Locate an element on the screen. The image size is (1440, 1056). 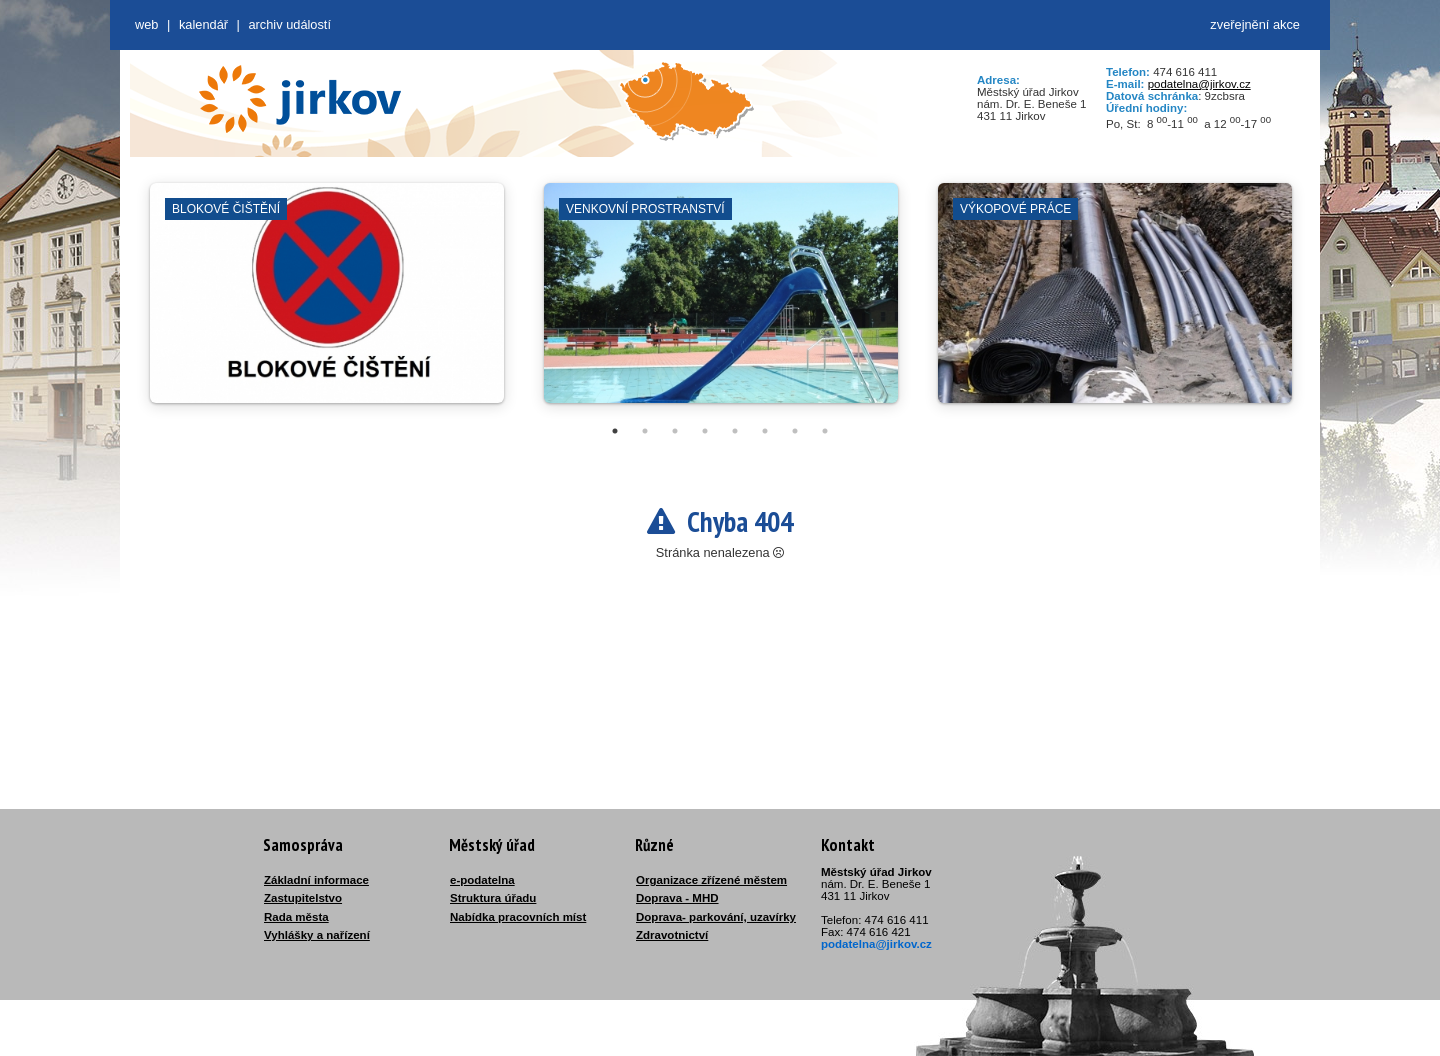
[tabpanel] is located at coordinates (327, 303).